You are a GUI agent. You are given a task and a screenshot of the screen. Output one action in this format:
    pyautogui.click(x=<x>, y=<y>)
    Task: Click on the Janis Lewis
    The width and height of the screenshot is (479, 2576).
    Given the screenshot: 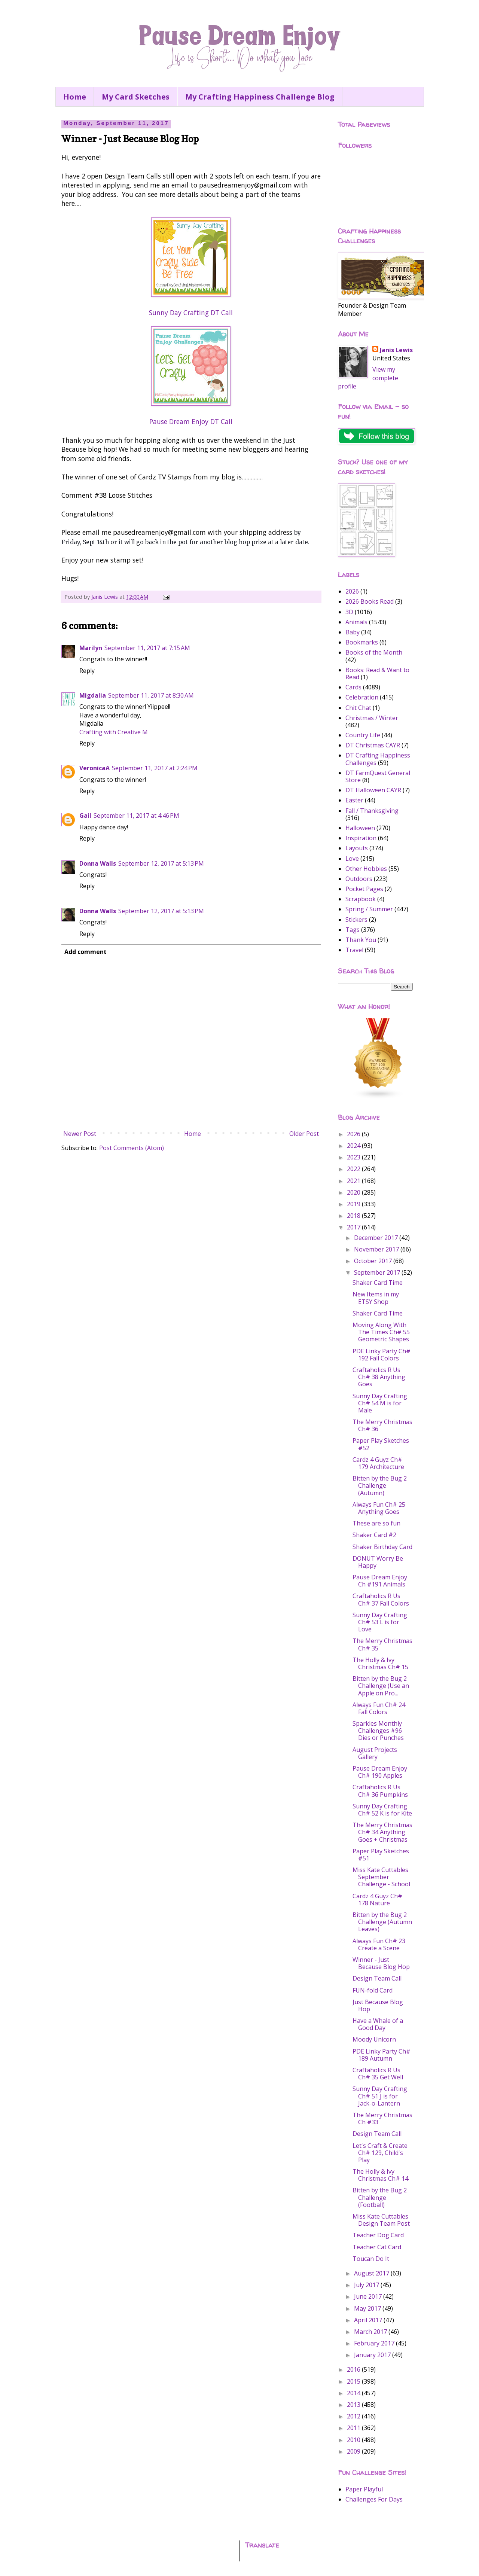 What is the action you would take?
    pyautogui.click(x=396, y=350)
    